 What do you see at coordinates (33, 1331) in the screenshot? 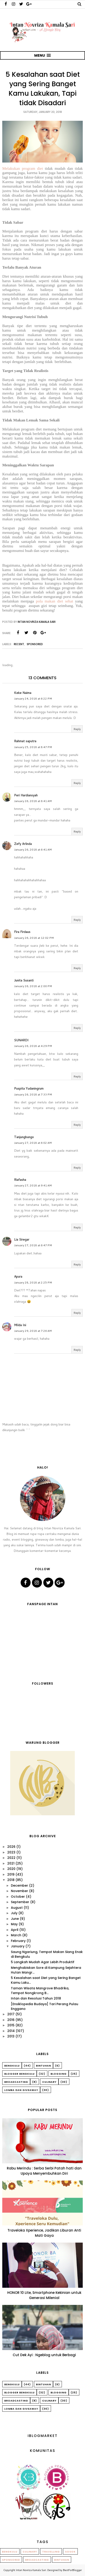
I see `January 29, 2018 at 7:26 AM` at bounding box center [33, 1331].